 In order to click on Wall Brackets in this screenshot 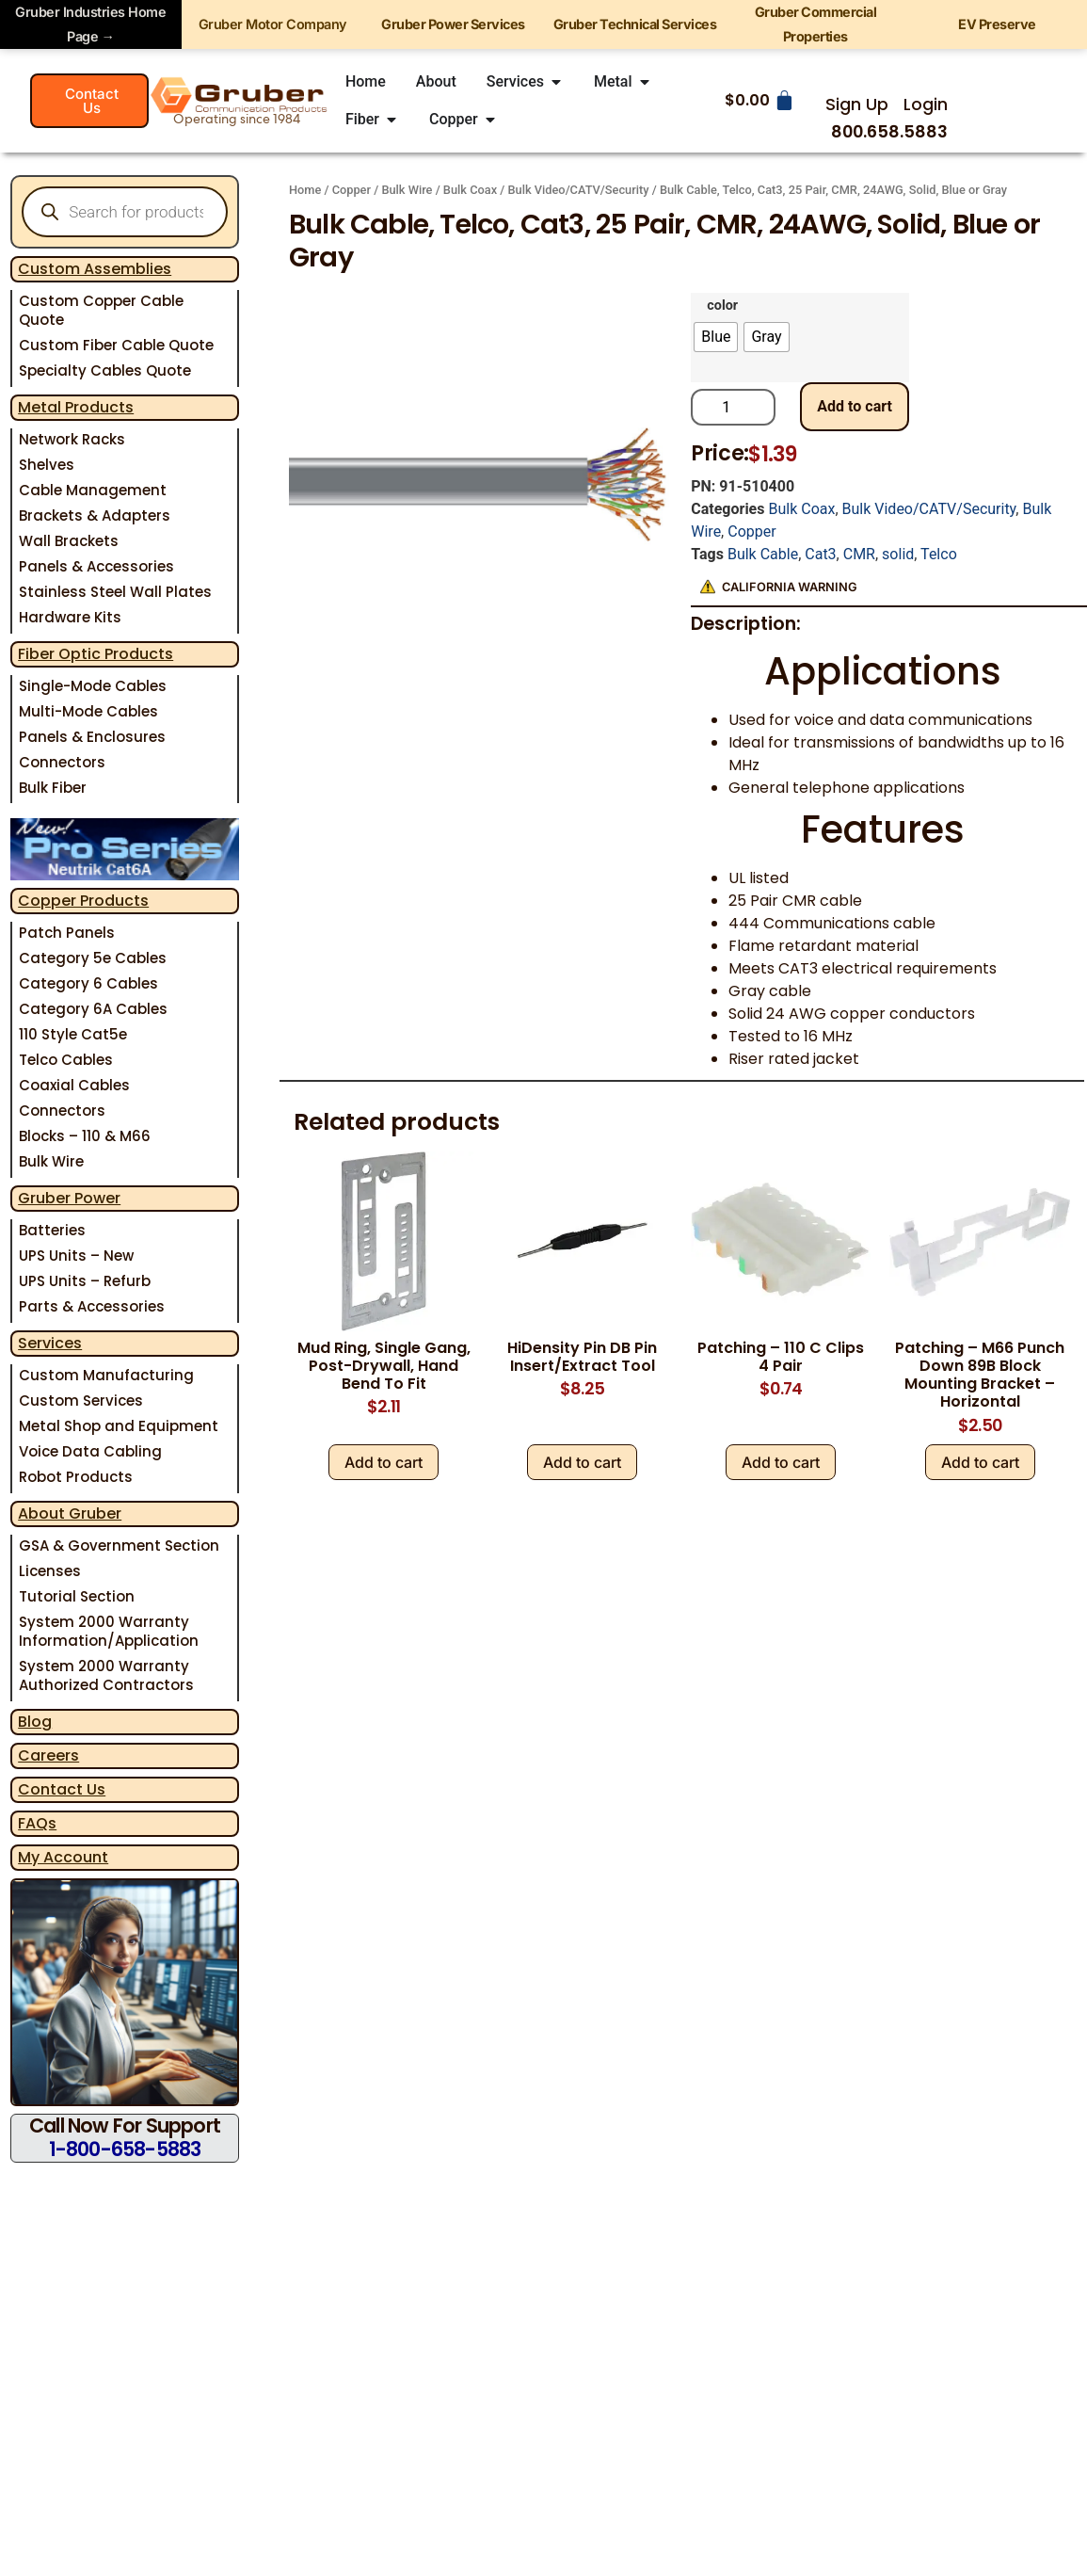, I will do `click(69, 541)`.